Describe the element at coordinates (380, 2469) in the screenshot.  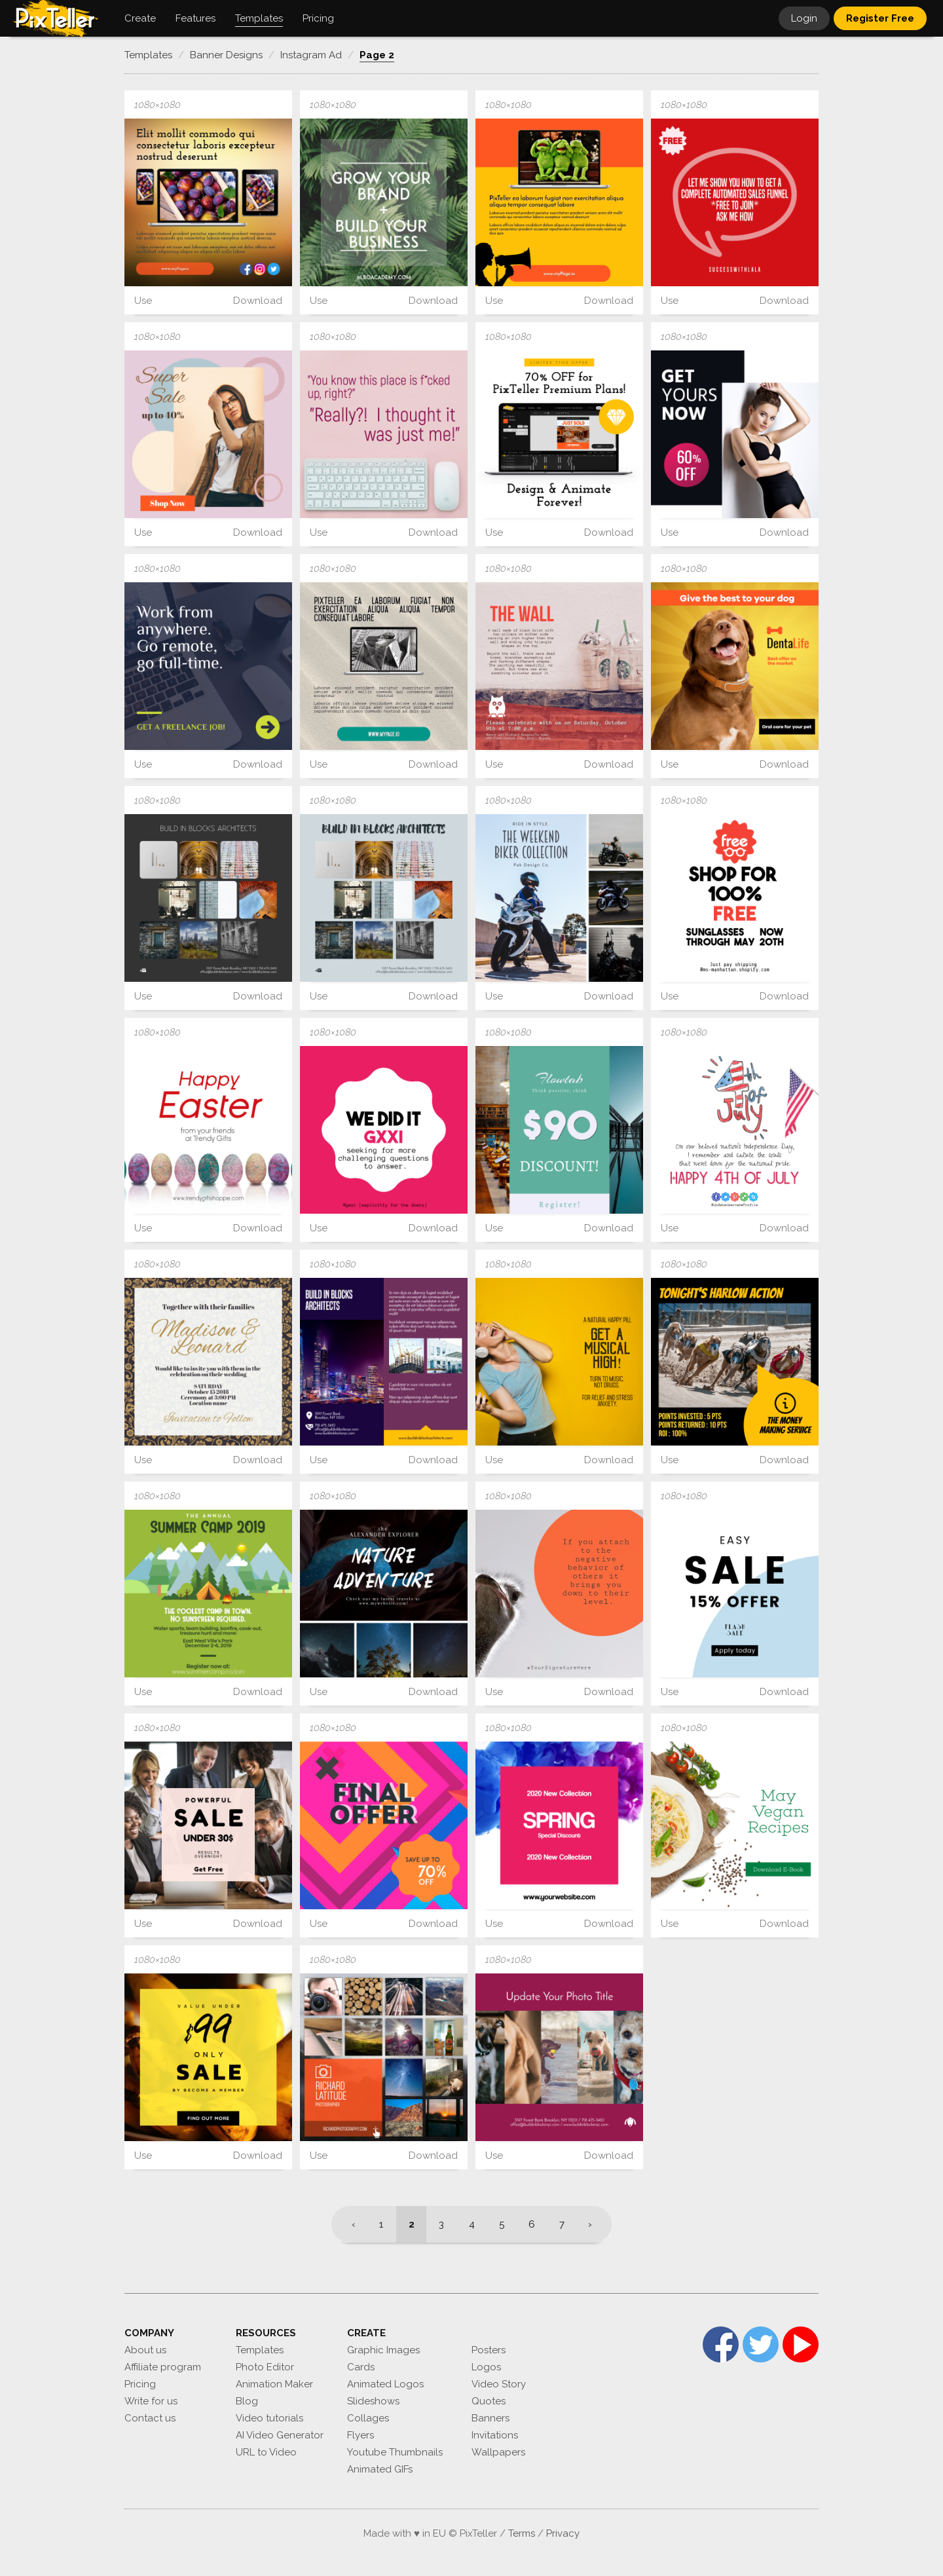
I see `Animated GIFs` at that location.